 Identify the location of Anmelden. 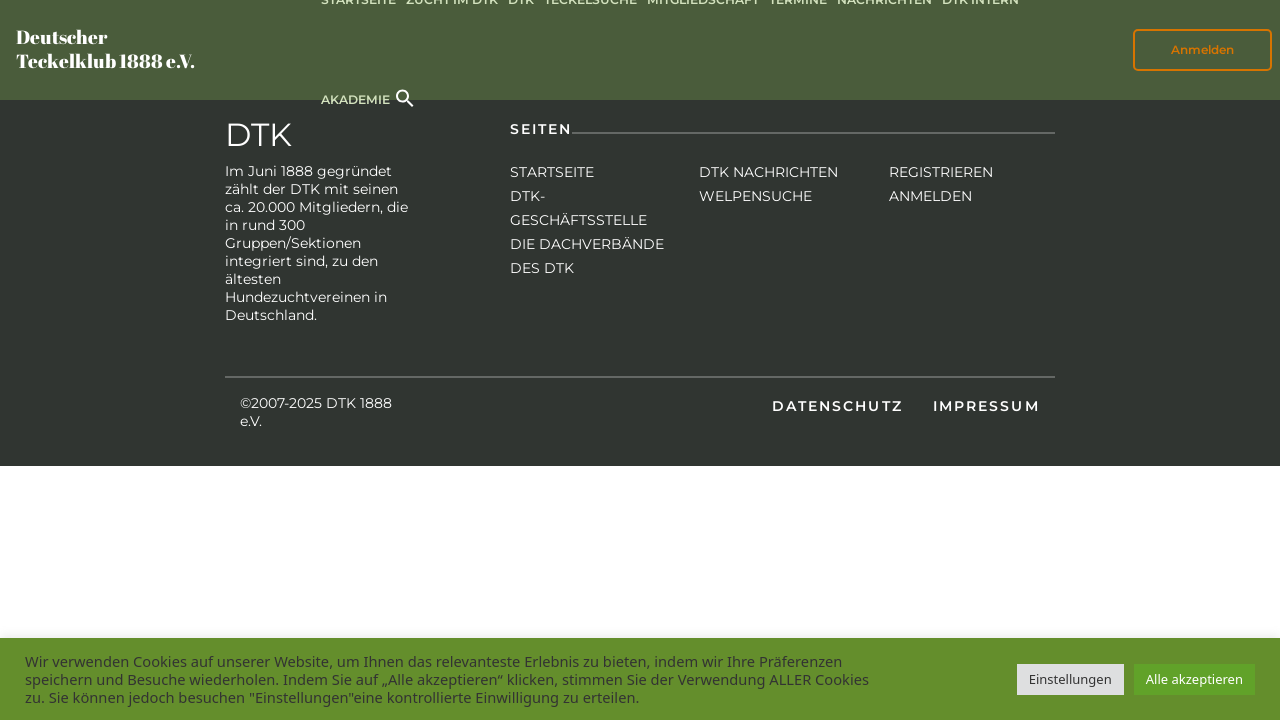
(1202, 49).